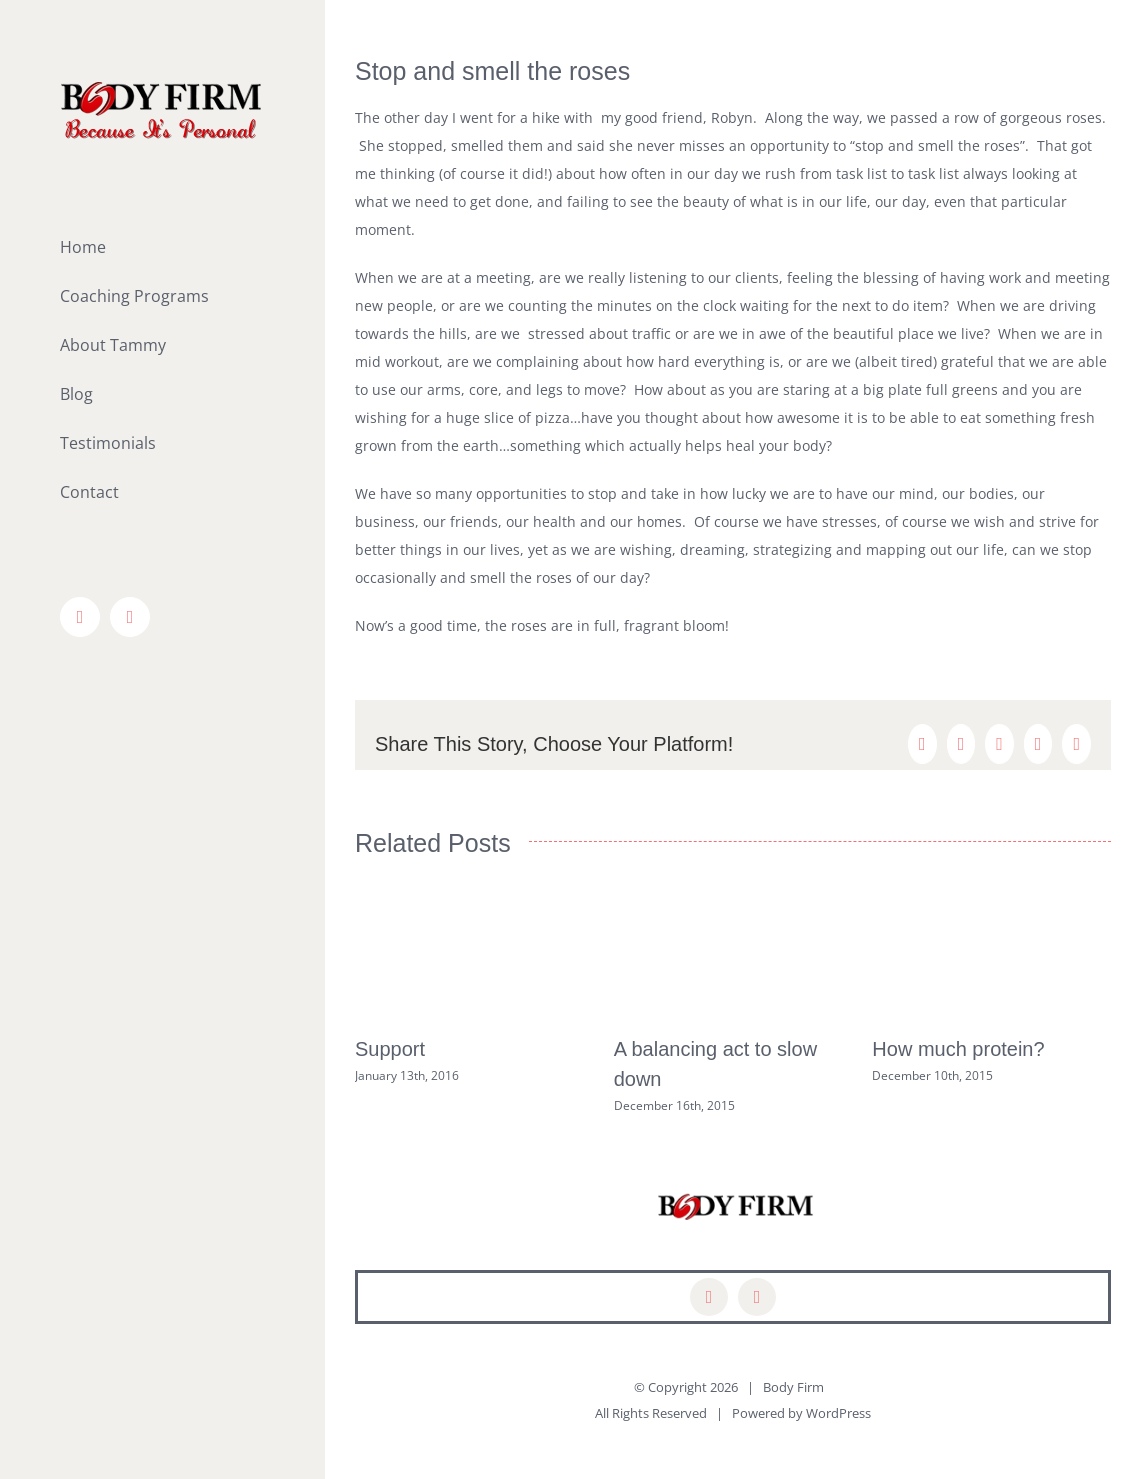 Image resolution: width=1141 pixels, height=1479 pixels. Describe the element at coordinates (958, 1049) in the screenshot. I see `How much protein?` at that location.